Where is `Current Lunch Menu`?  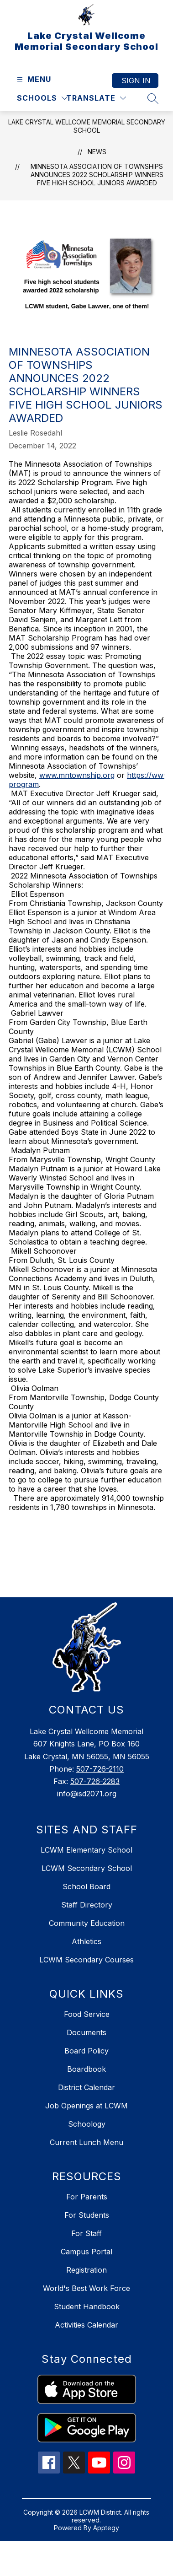
Current Lunch Menu is located at coordinates (86, 2142).